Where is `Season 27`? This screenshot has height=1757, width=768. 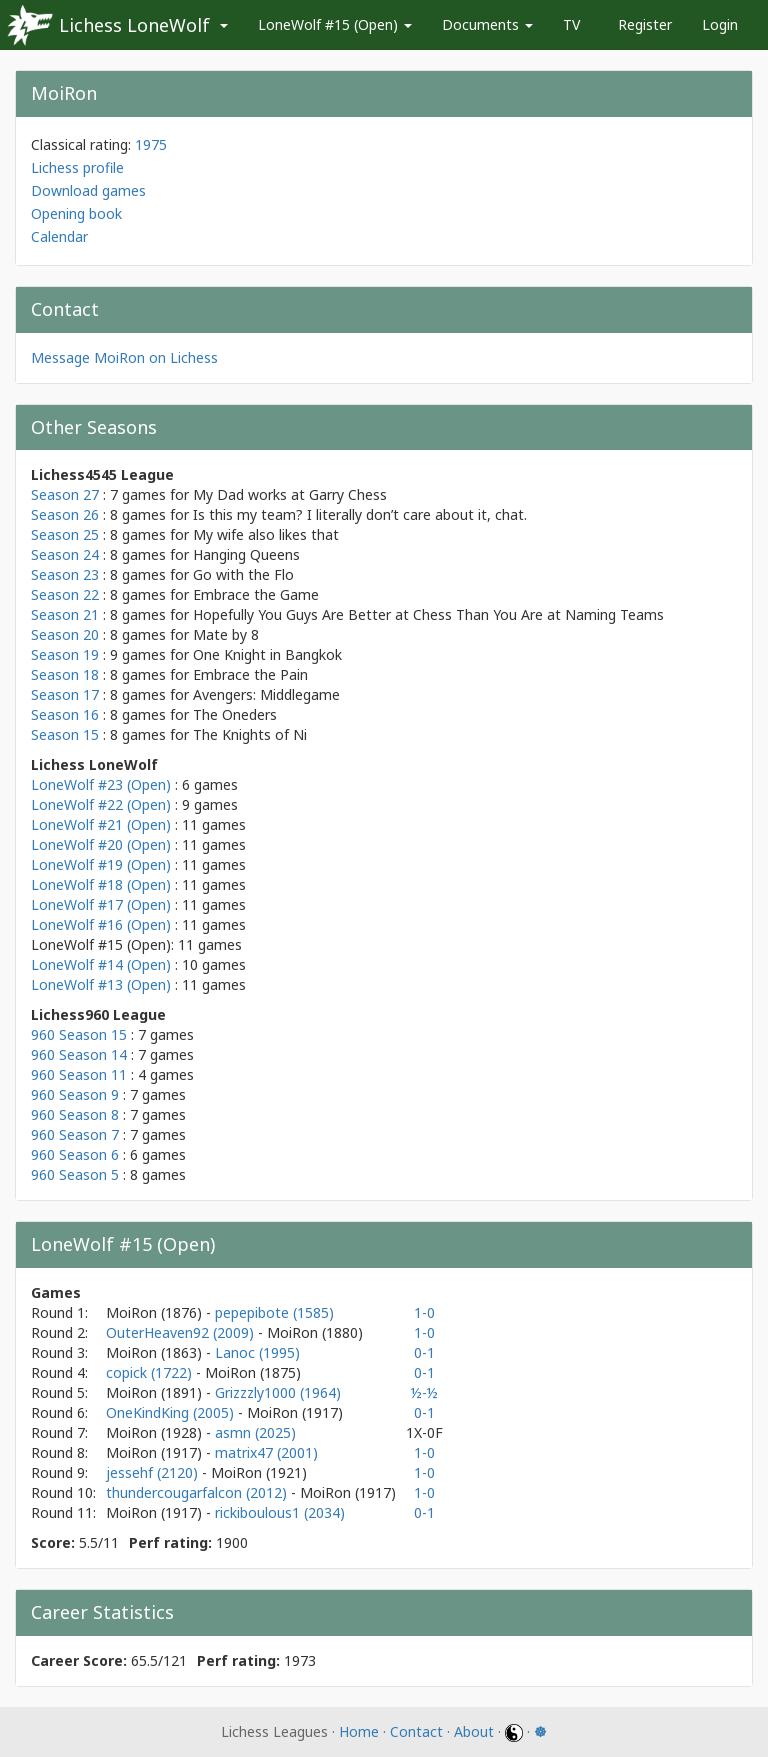
Season 27 is located at coordinates (65, 494).